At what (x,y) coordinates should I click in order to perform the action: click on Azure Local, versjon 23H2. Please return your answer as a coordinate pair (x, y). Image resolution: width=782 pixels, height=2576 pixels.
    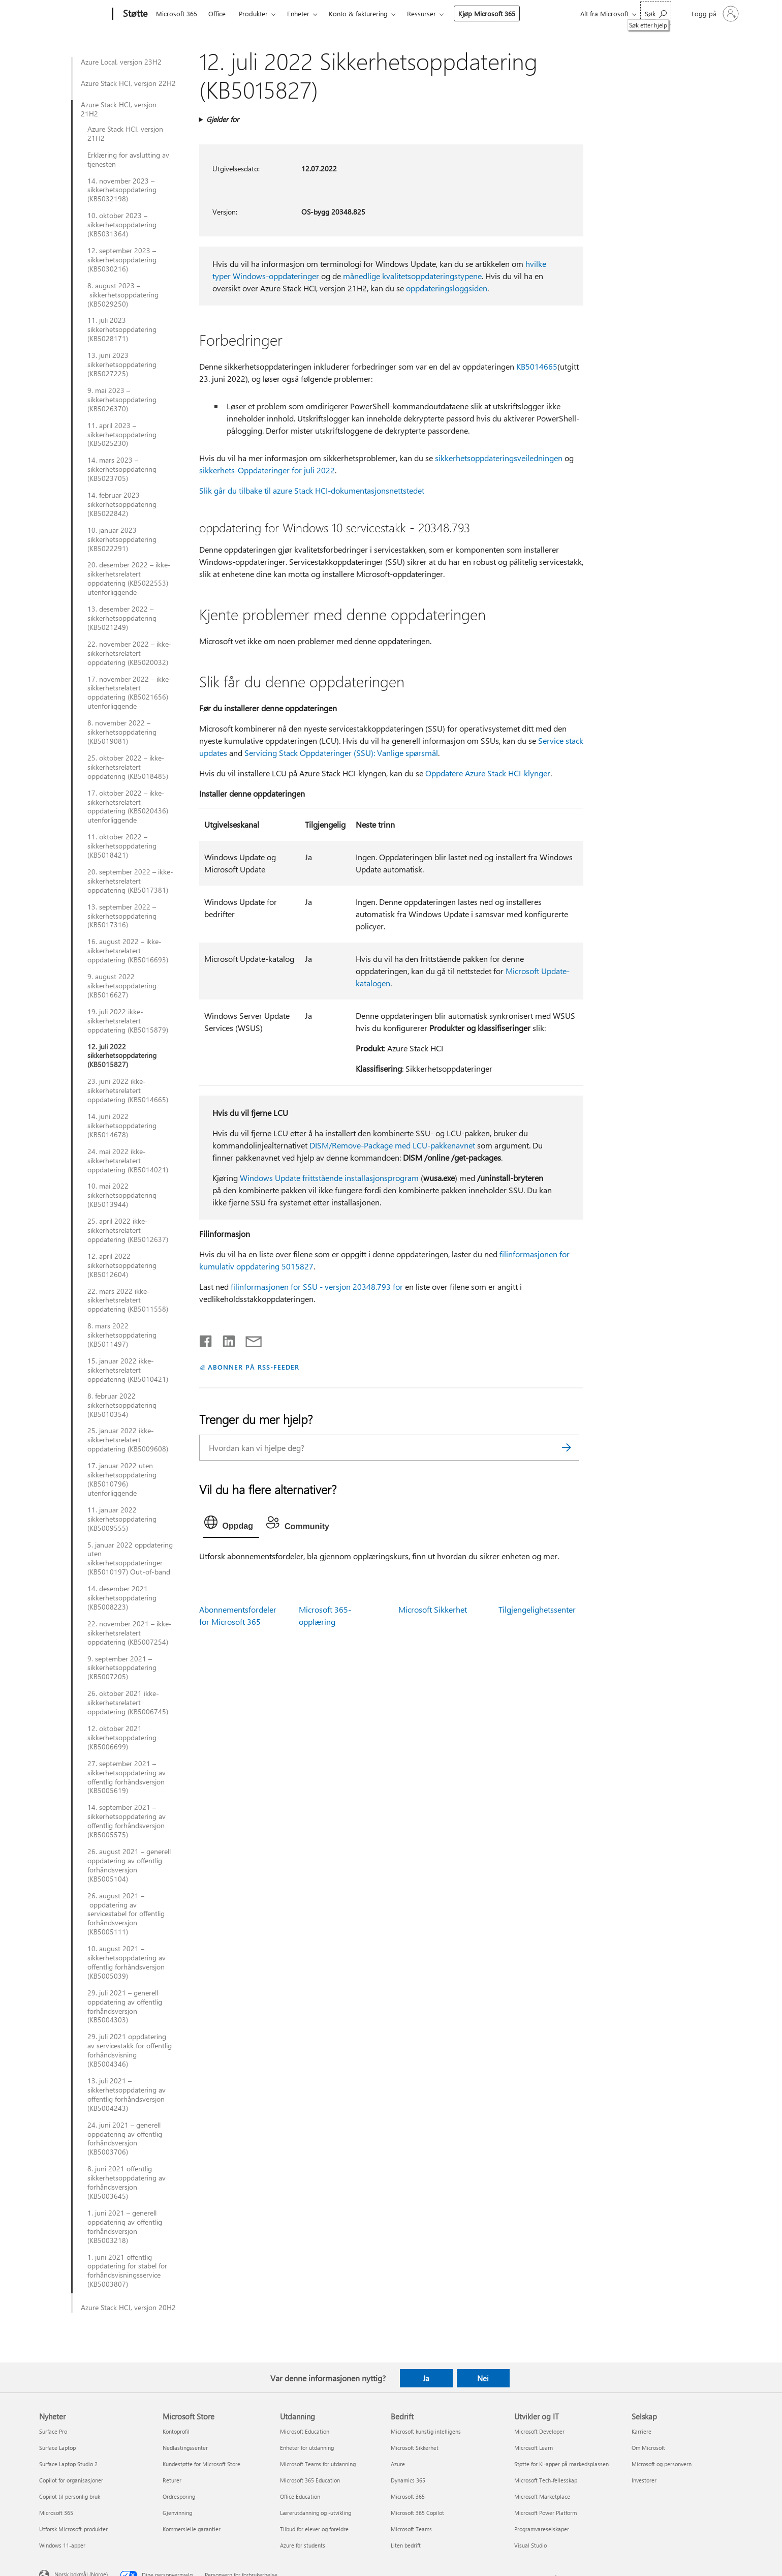
    Looking at the image, I should click on (121, 62).